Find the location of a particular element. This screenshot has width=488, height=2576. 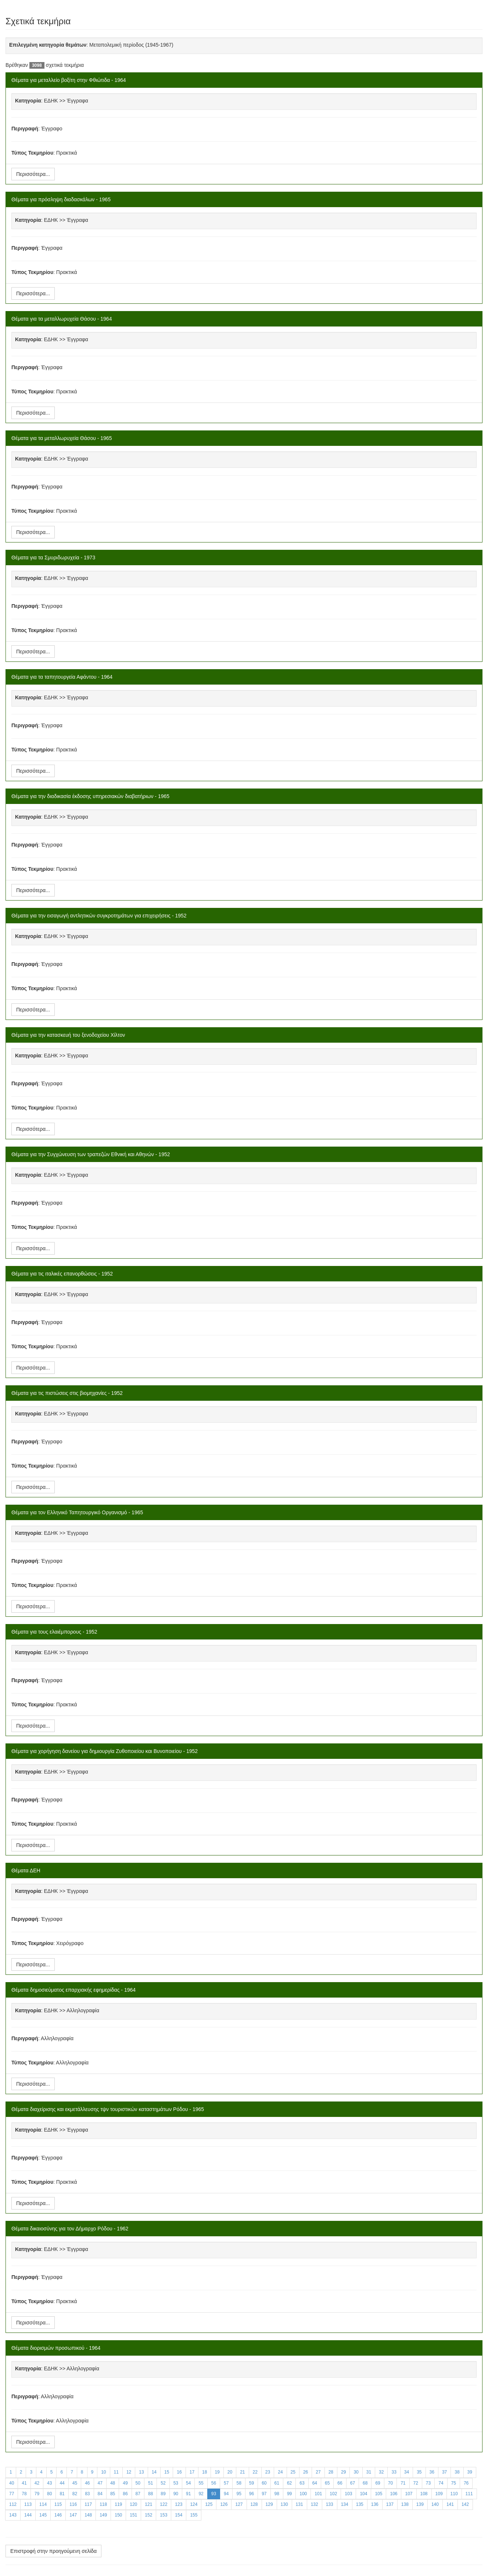

90 is located at coordinates (175, 2493).